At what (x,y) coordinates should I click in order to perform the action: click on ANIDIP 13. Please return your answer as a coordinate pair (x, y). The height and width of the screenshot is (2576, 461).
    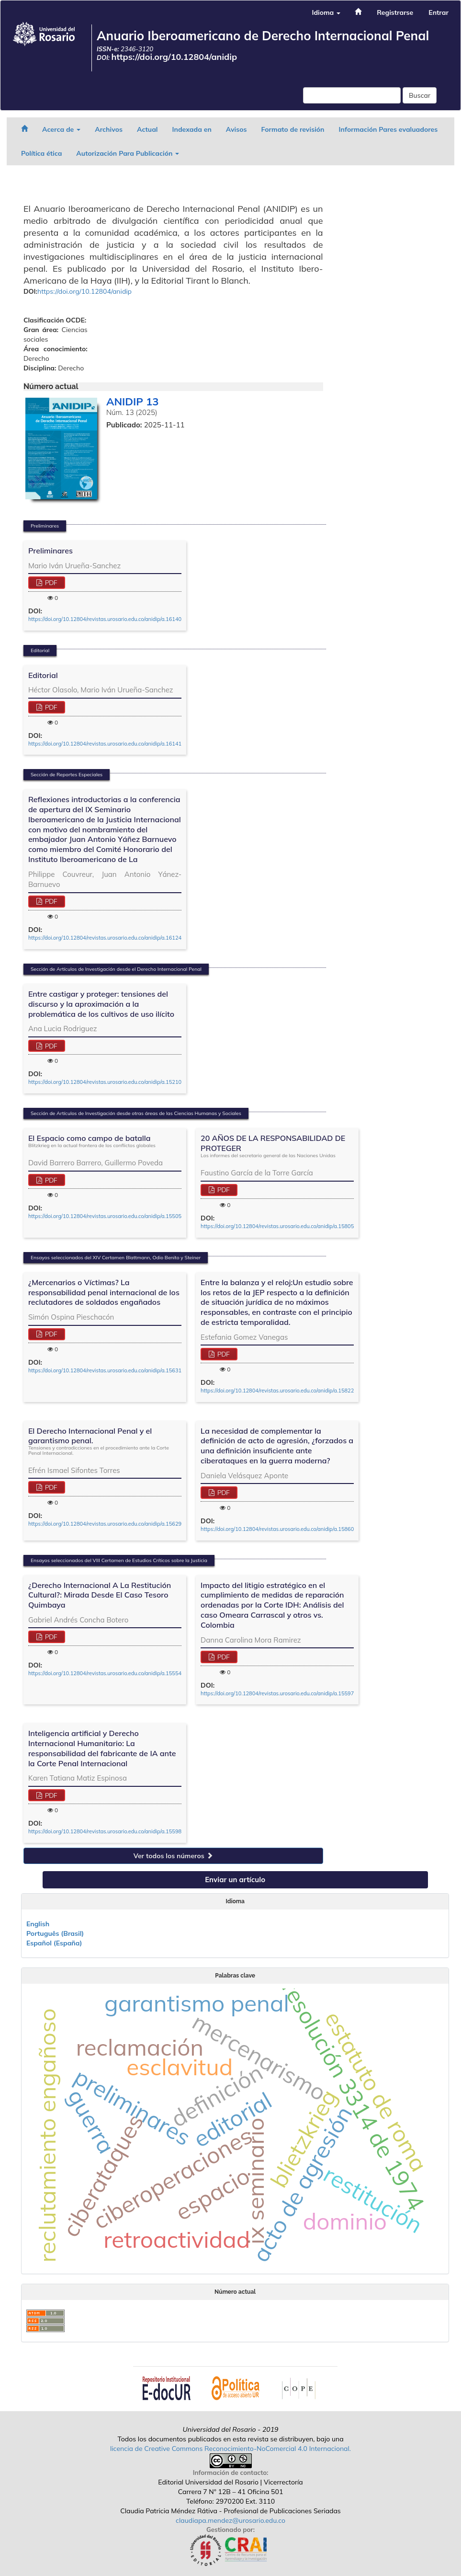
    Looking at the image, I should click on (132, 401).